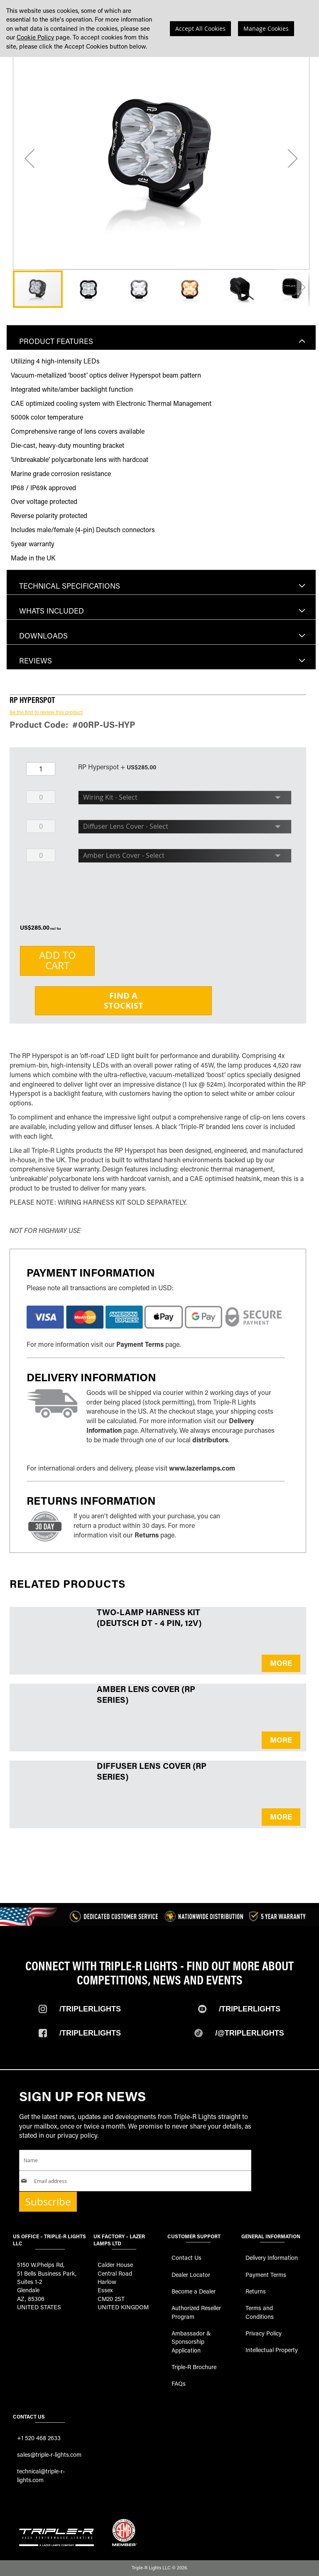  What do you see at coordinates (35, 37) in the screenshot?
I see `Cookie Policy` at bounding box center [35, 37].